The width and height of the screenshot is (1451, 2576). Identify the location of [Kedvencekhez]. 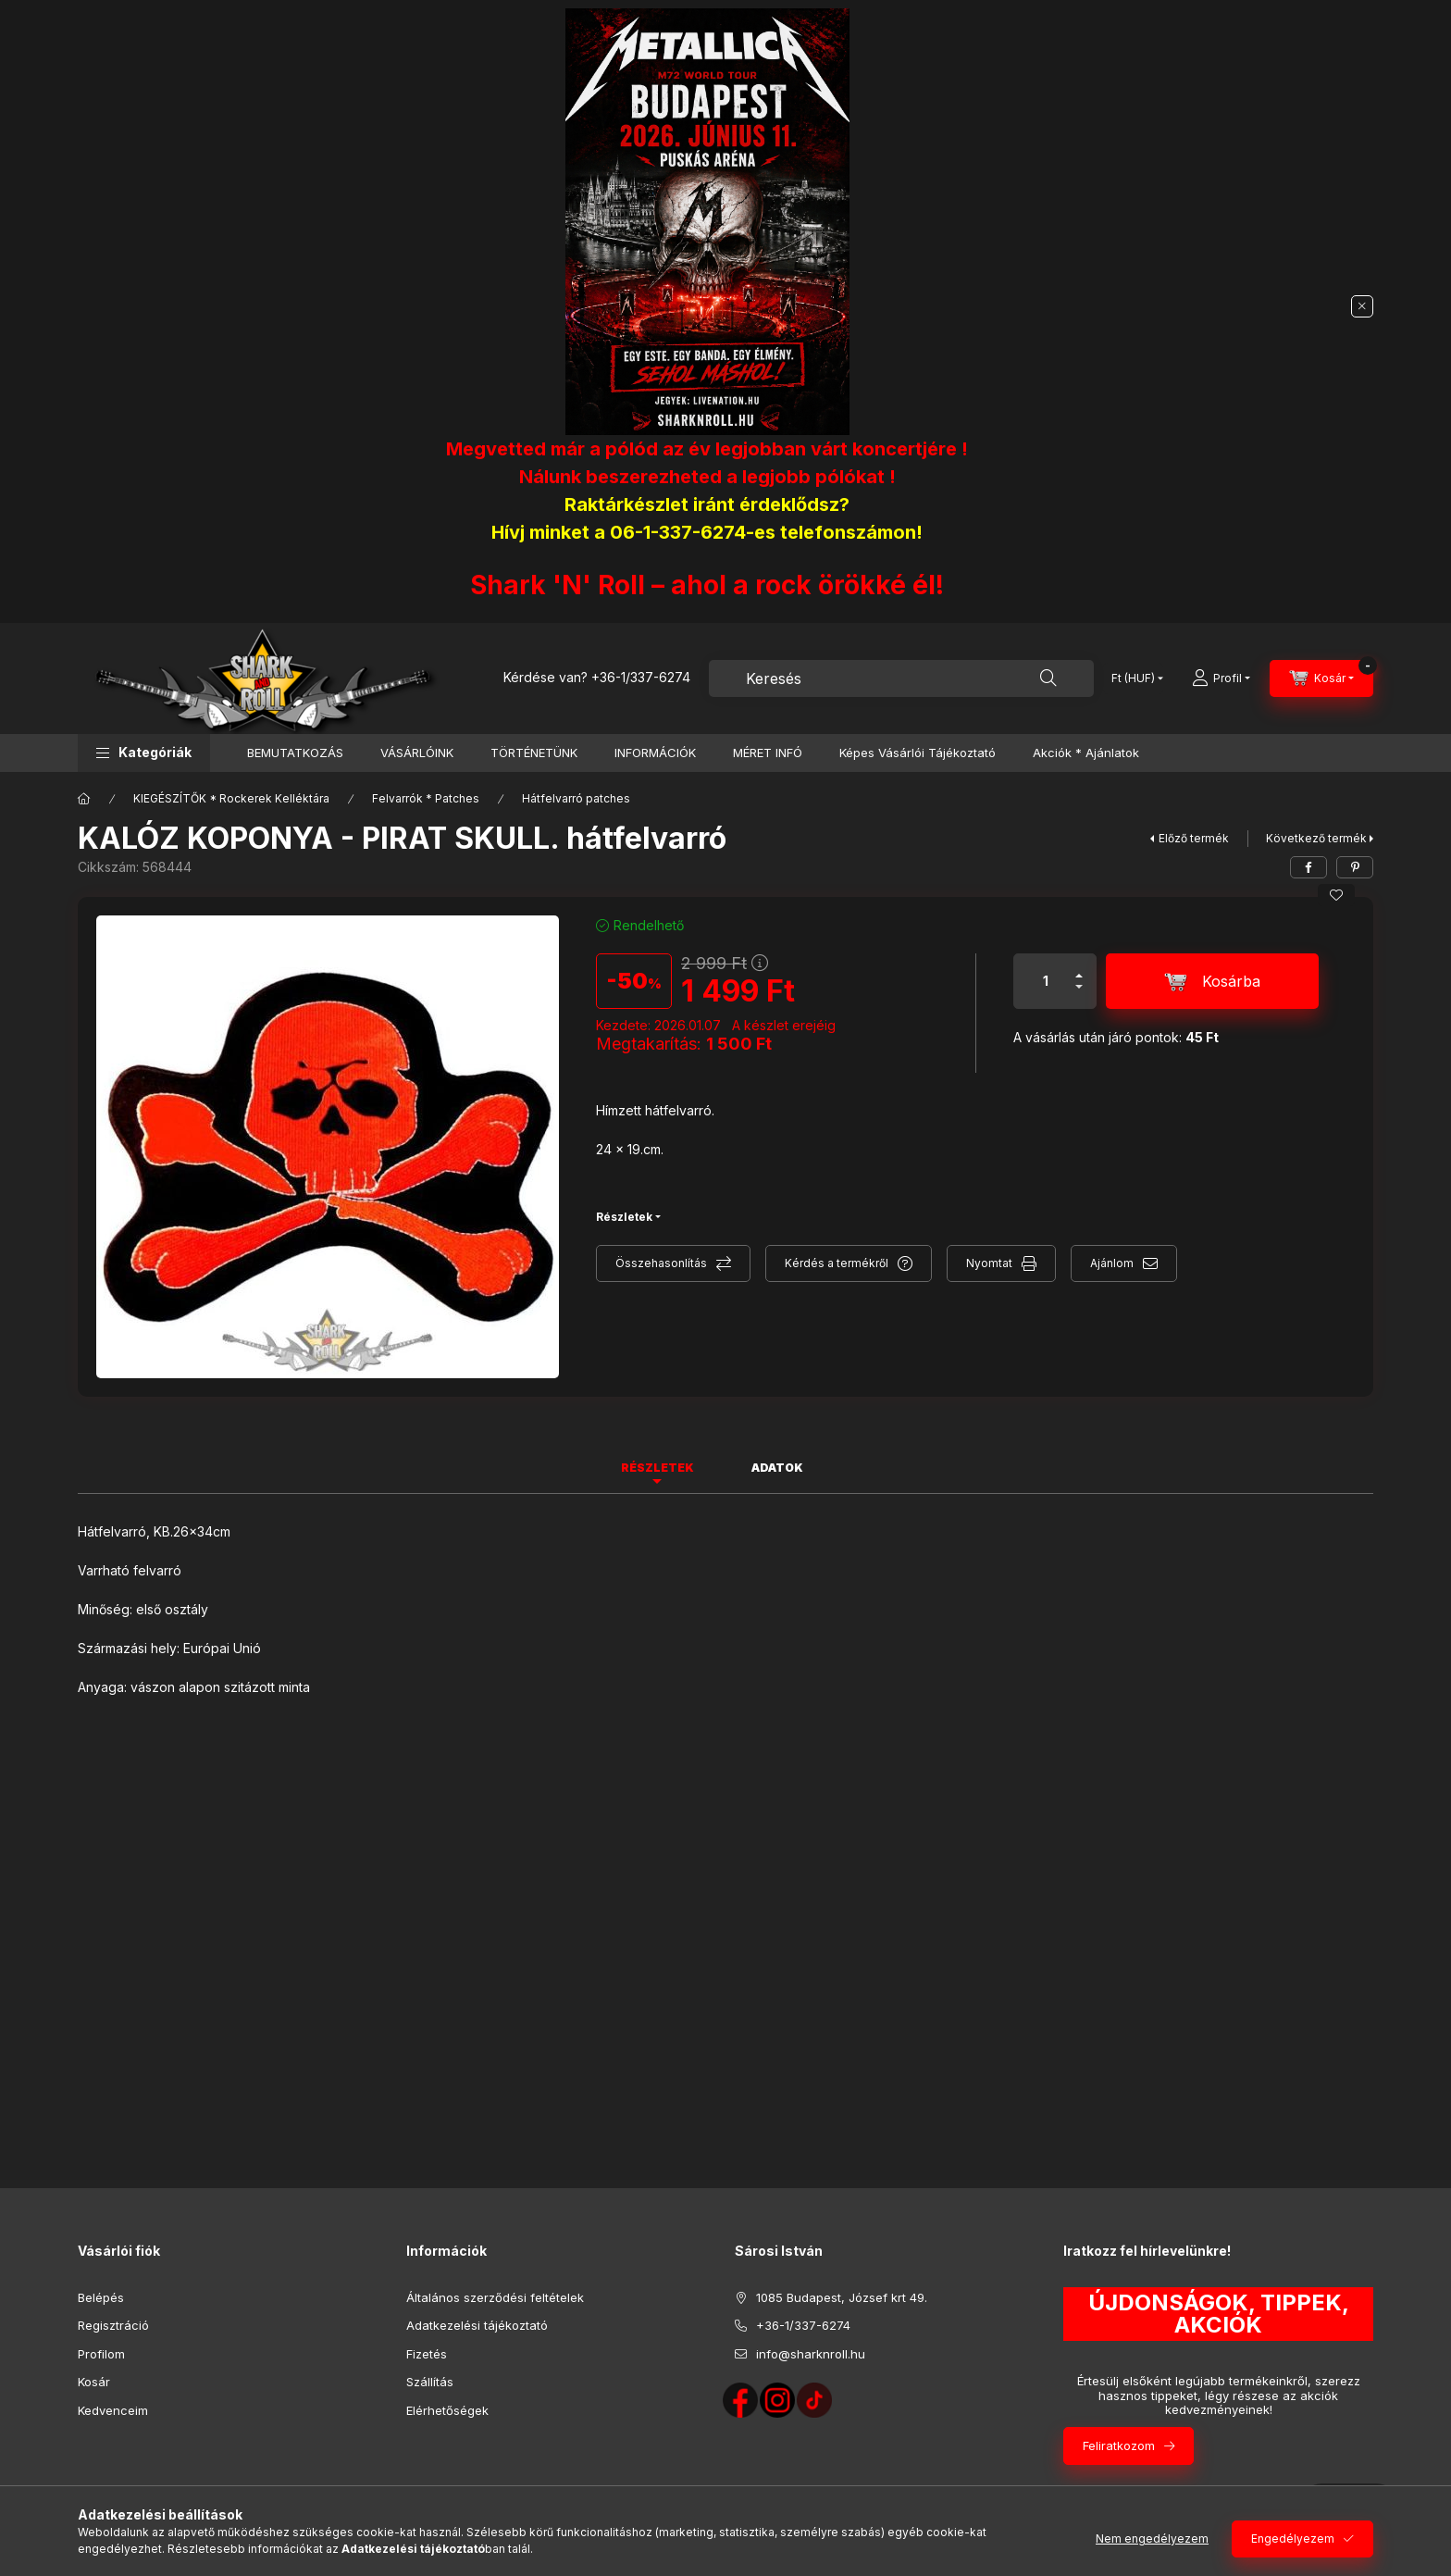
(1336, 895).